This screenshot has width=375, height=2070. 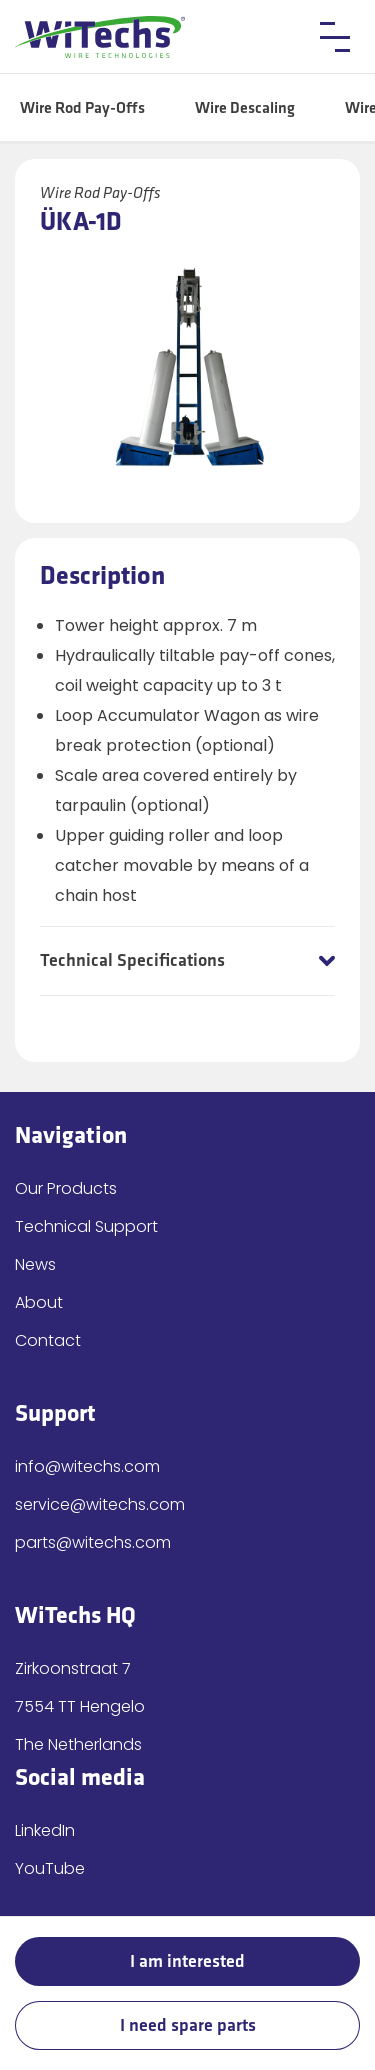 What do you see at coordinates (82, 108) in the screenshot?
I see `Wire Rod Pay-Offs` at bounding box center [82, 108].